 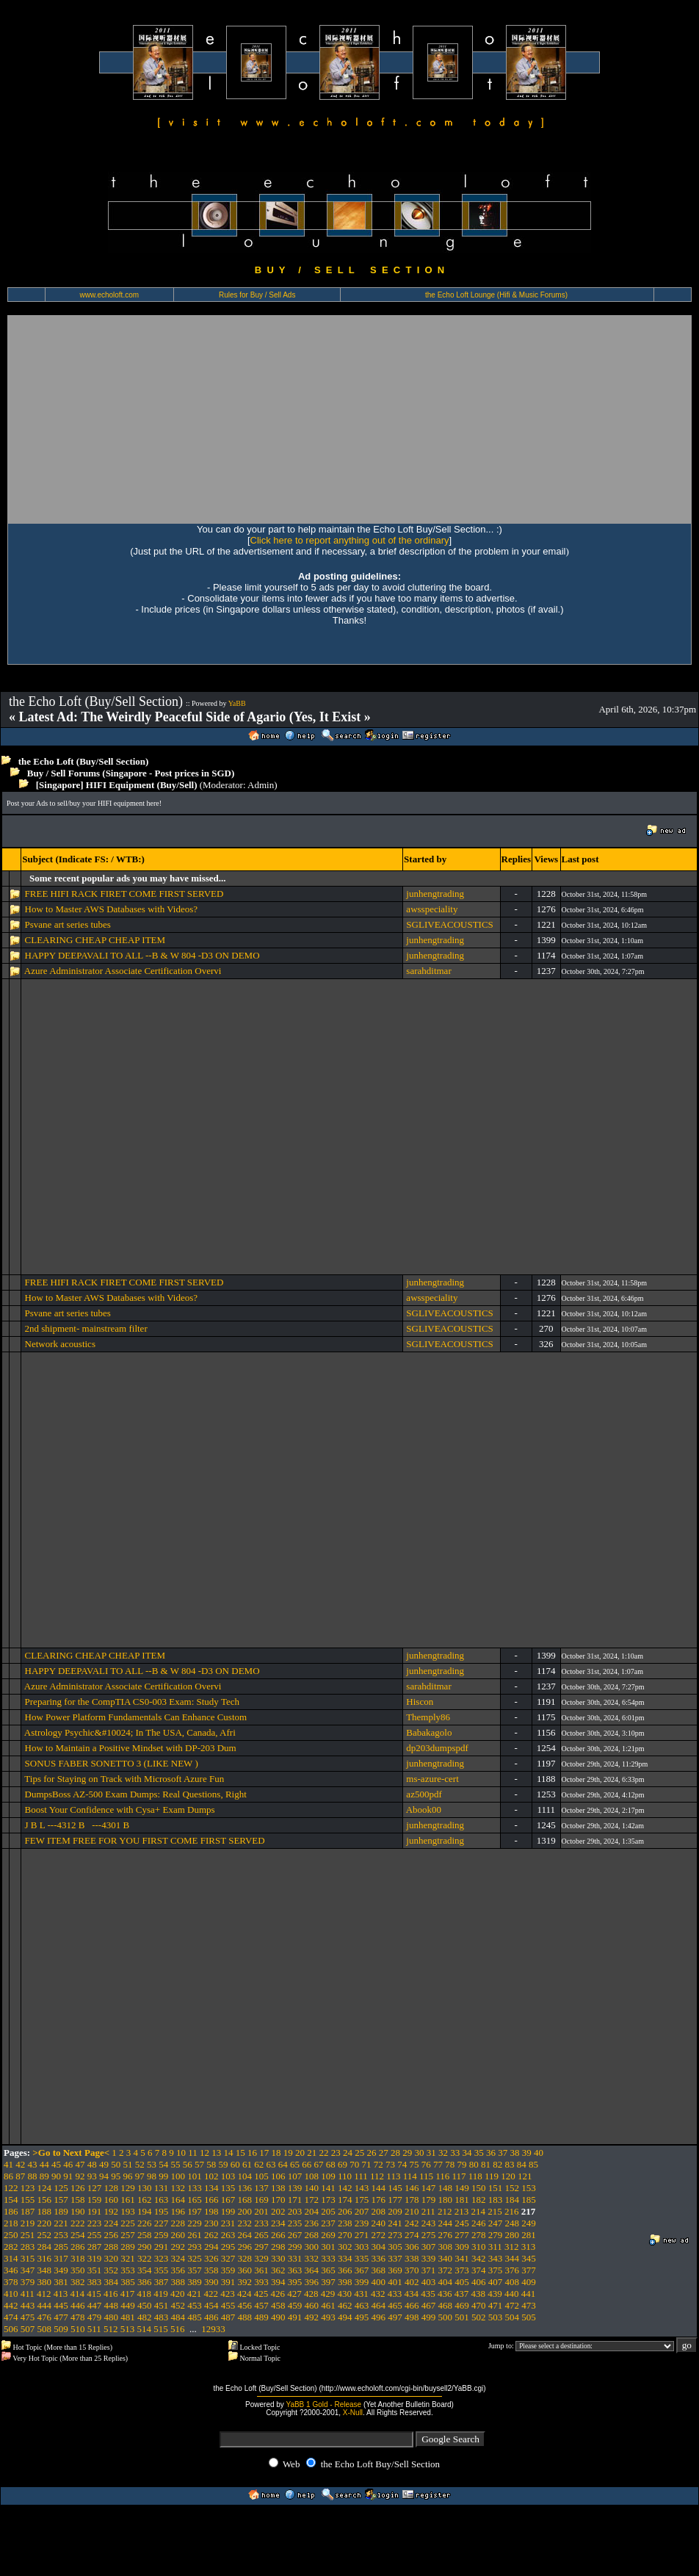 What do you see at coordinates (94, 2293) in the screenshot?
I see `415` at bounding box center [94, 2293].